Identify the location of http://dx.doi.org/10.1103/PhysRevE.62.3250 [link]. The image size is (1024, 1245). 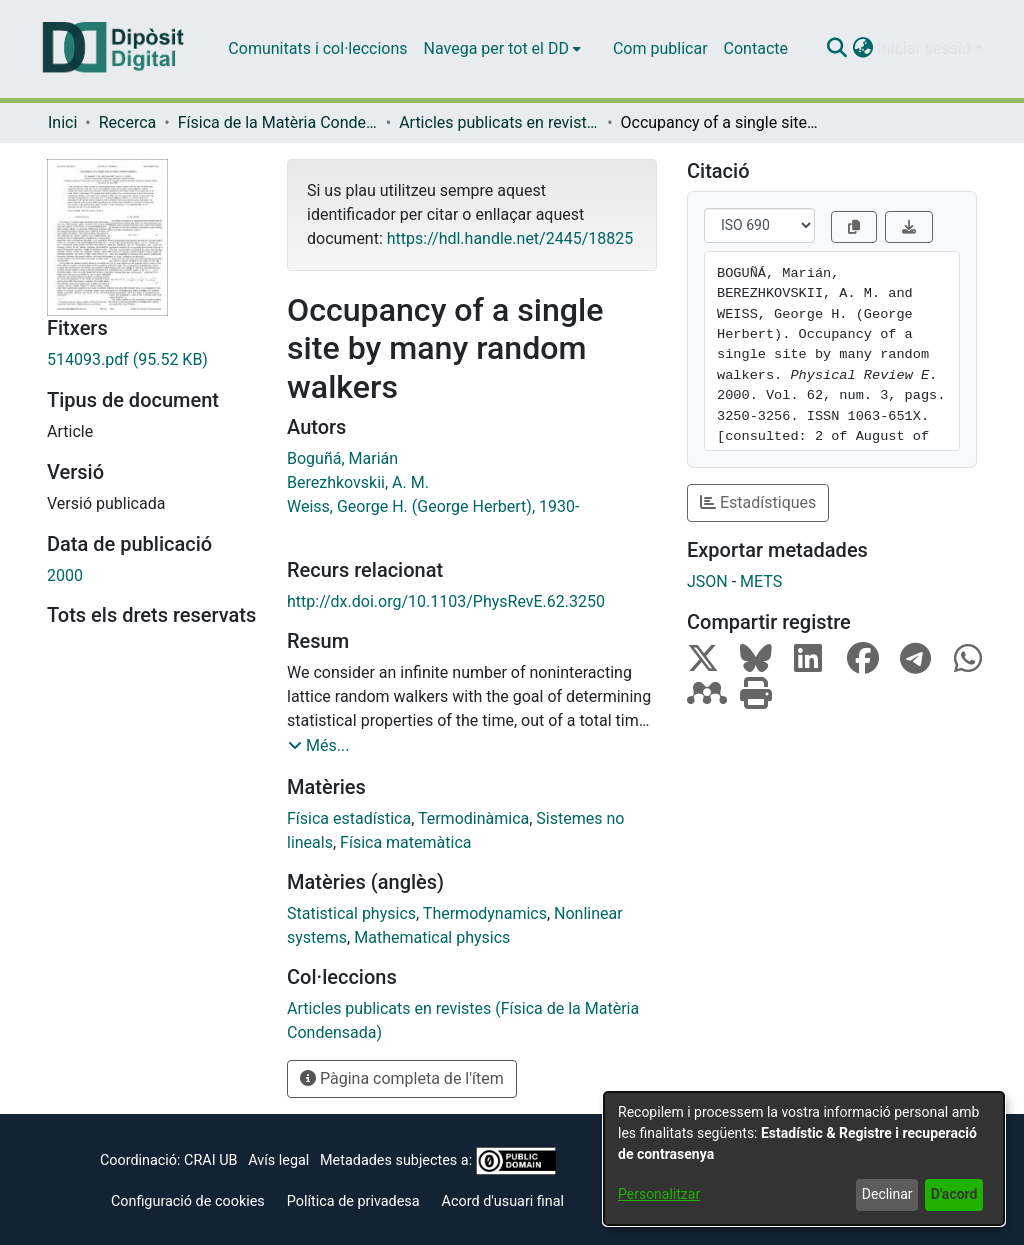
(446, 601).